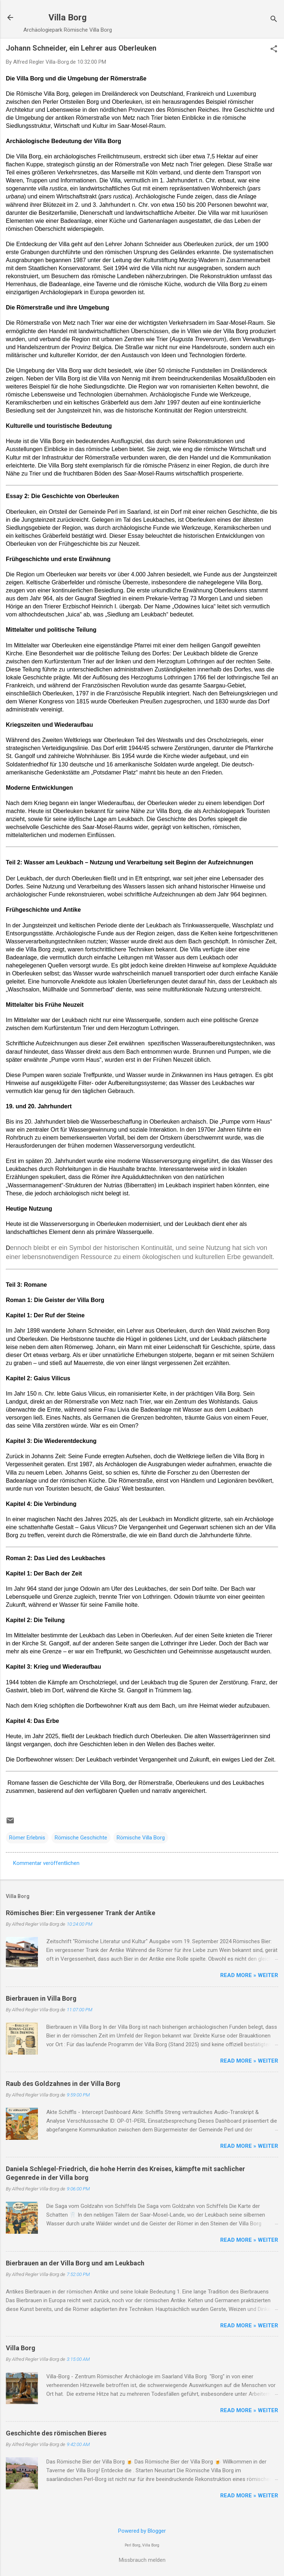  I want to click on [button], so click(273, 49).